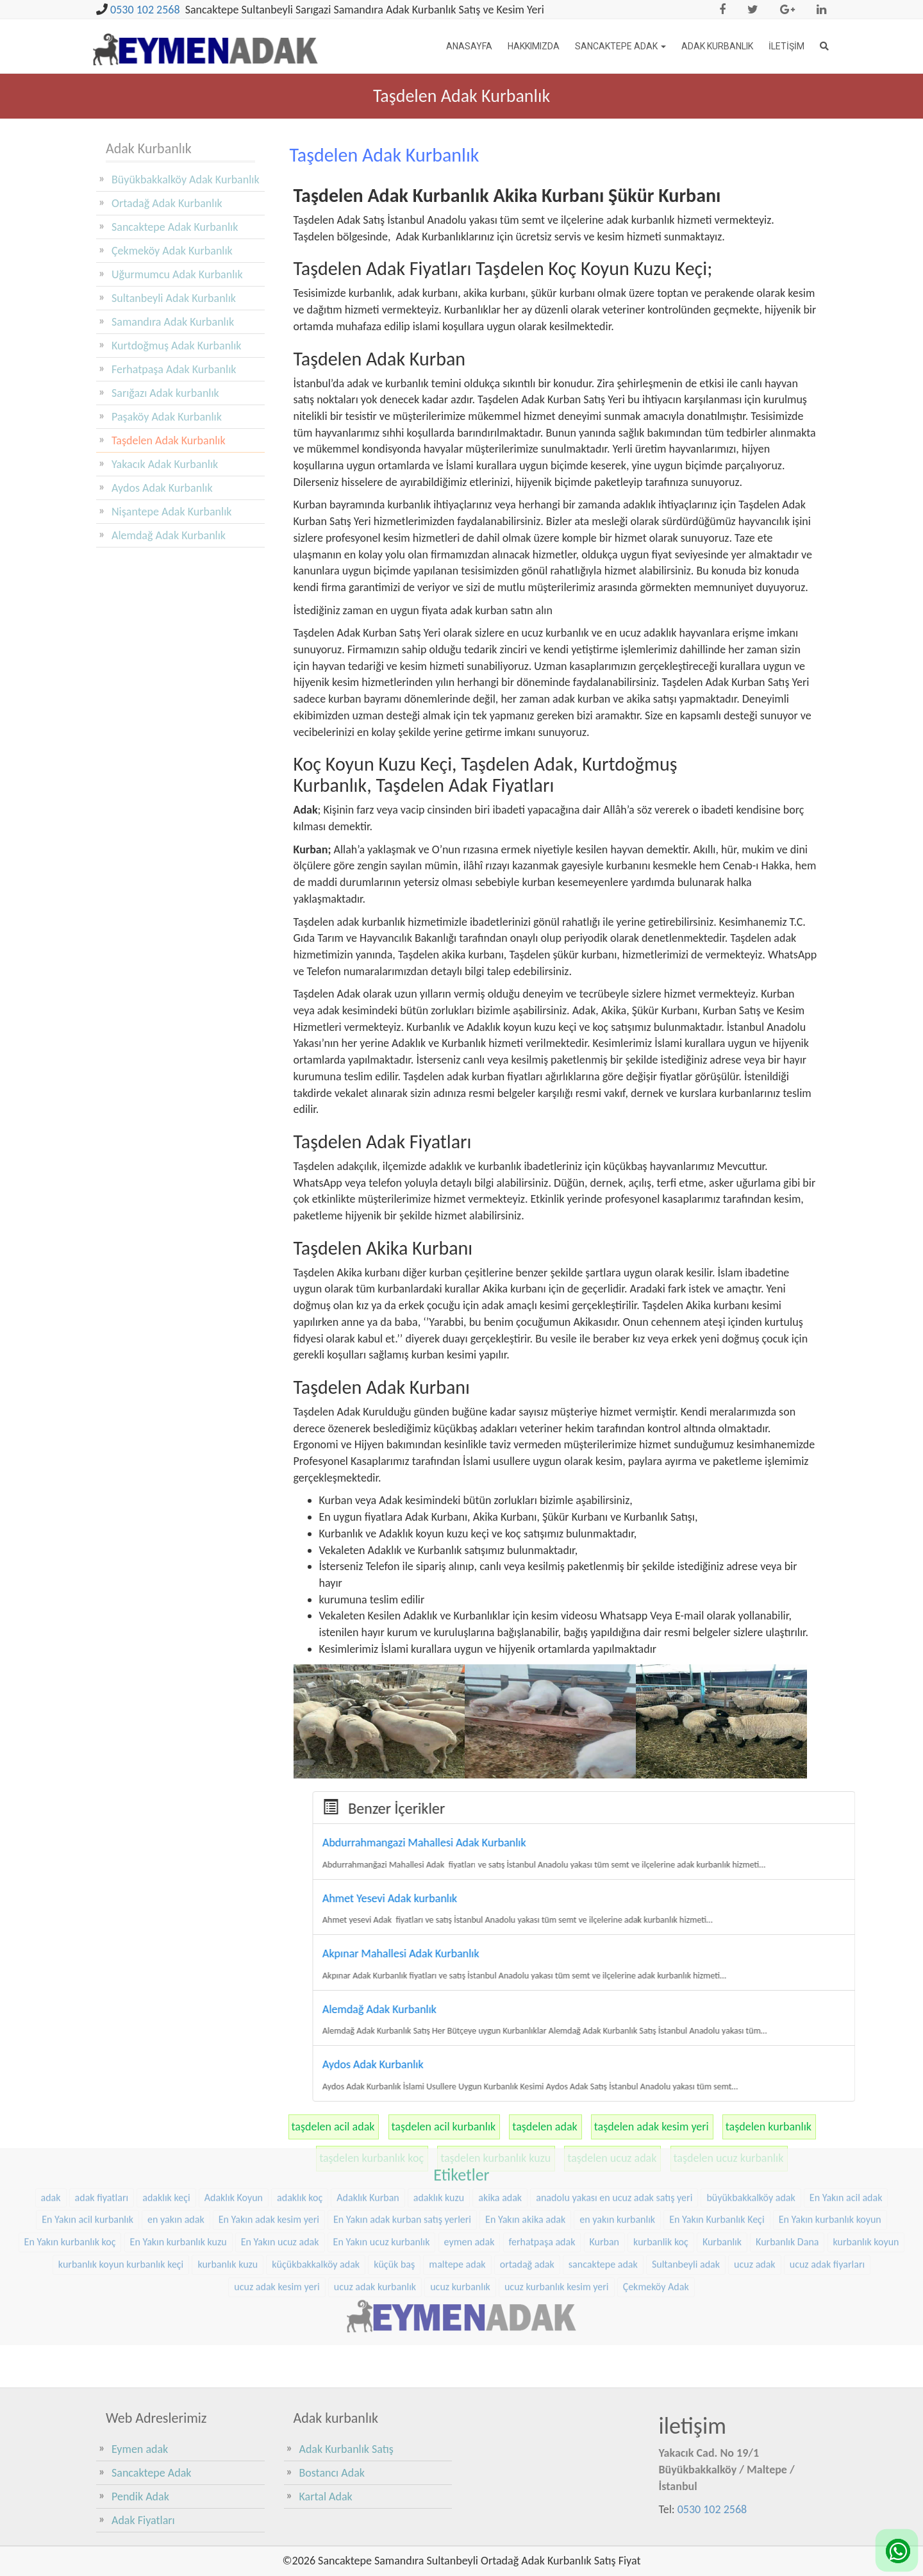  What do you see at coordinates (787, 2168) in the screenshot?
I see `Kurbanlık Dana [Kurbanlık Dana (25 öge)]` at bounding box center [787, 2168].